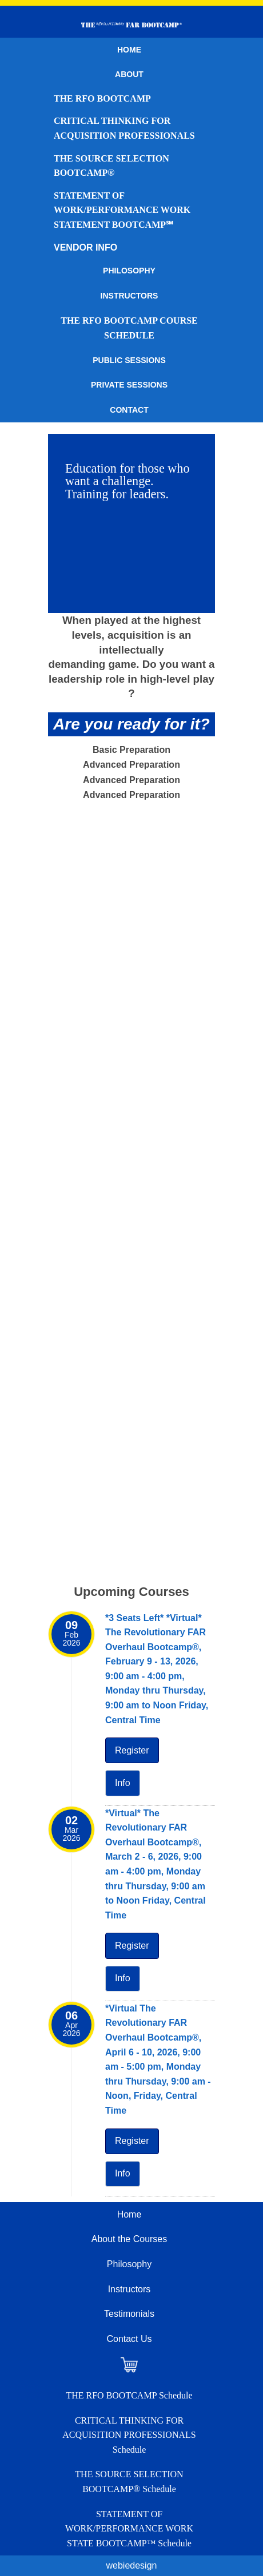 Image resolution: width=263 pixels, height=2576 pixels. Describe the element at coordinates (129, 2314) in the screenshot. I see `Testimonials` at that location.